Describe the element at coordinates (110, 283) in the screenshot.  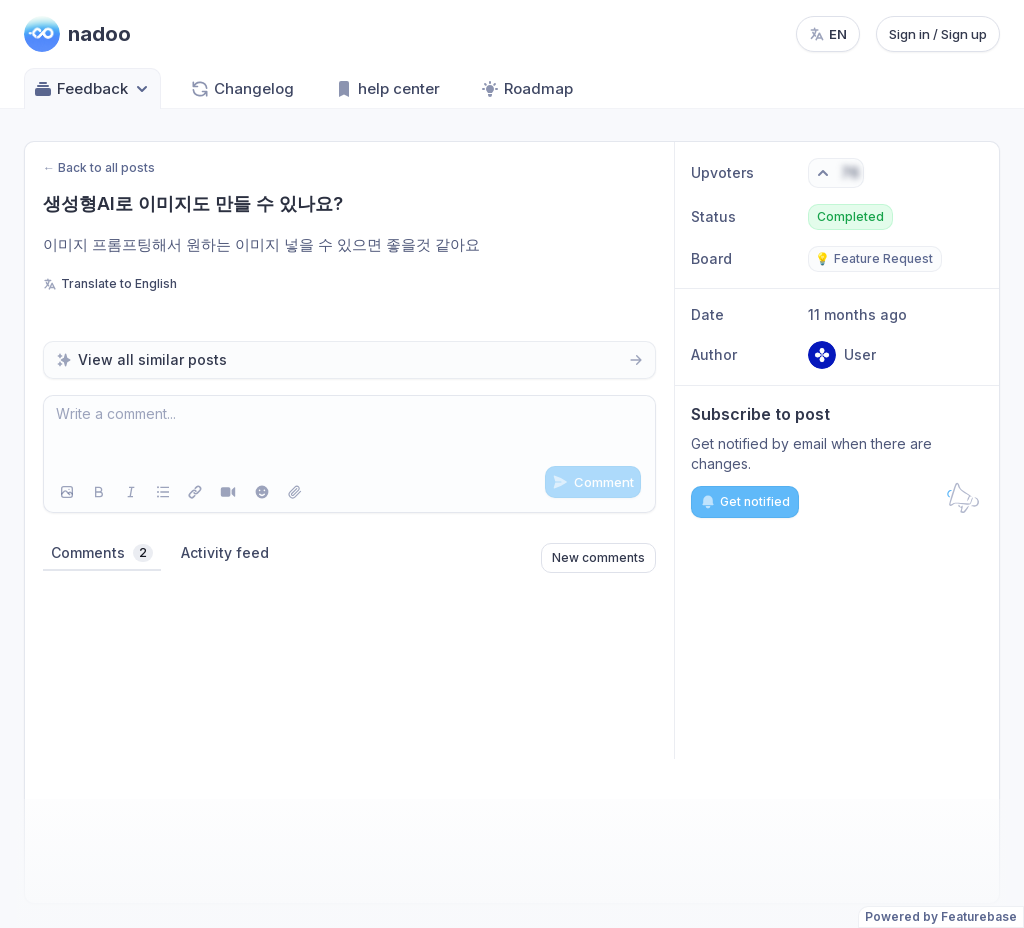
I see `Translate to English` at that location.